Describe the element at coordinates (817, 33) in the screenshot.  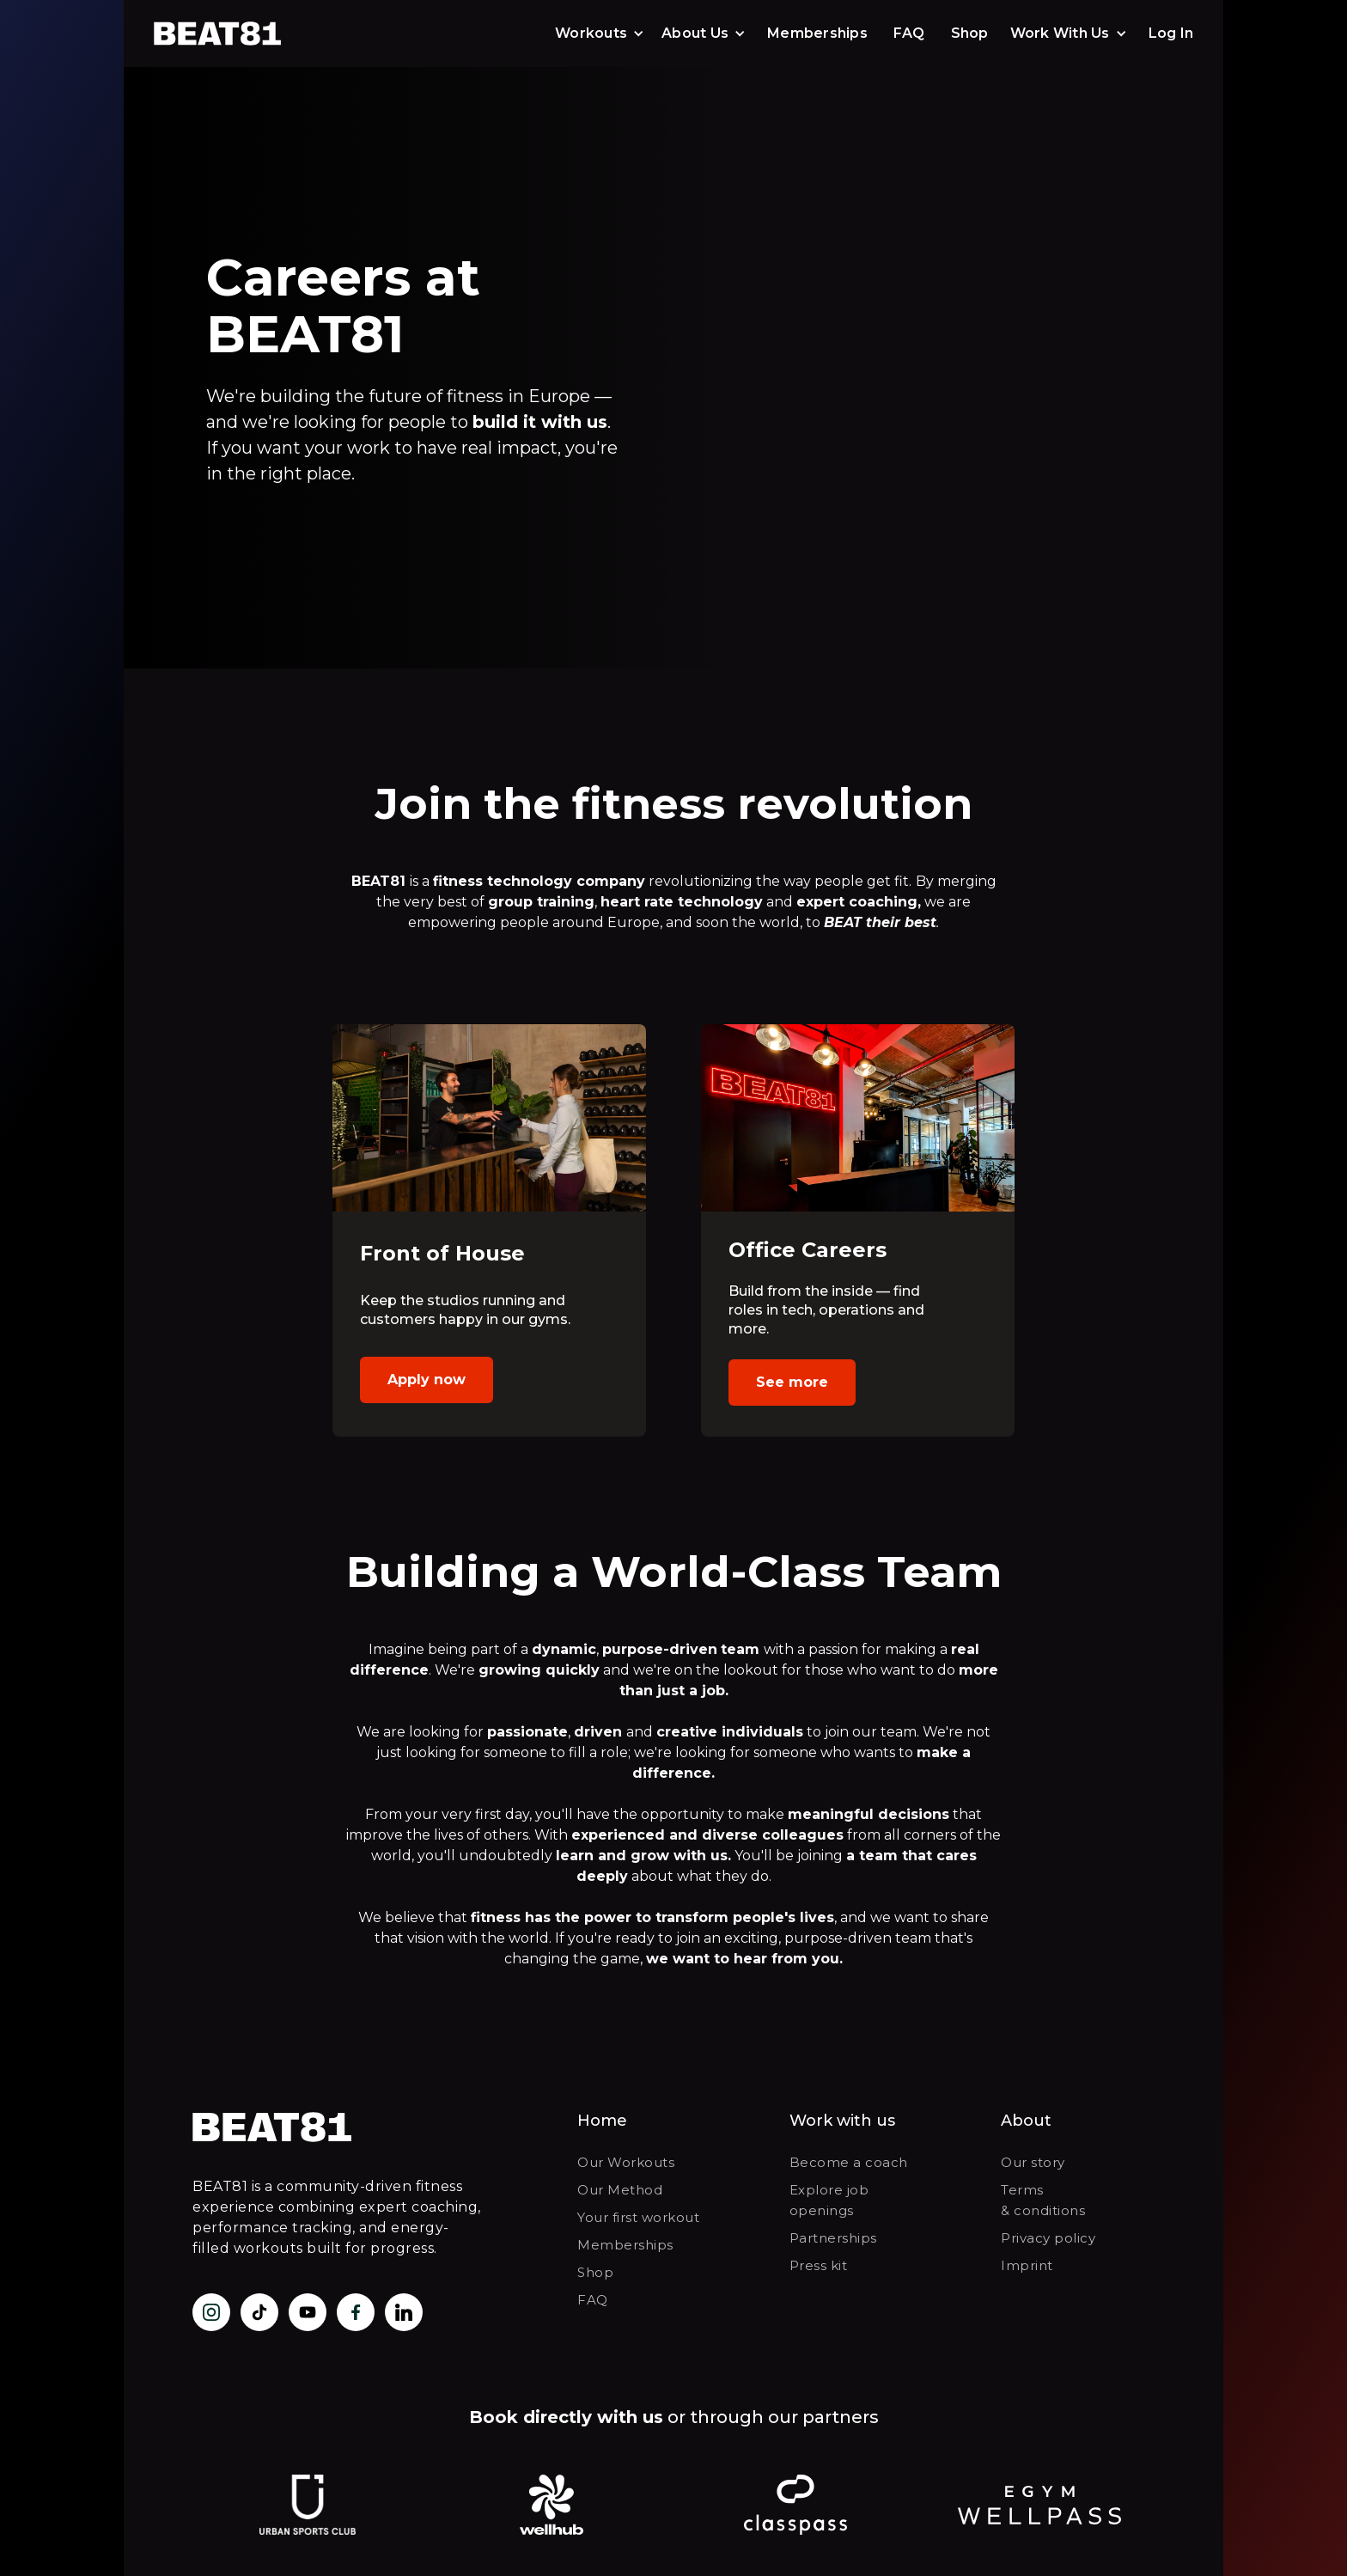
I see `Memberships` at that location.